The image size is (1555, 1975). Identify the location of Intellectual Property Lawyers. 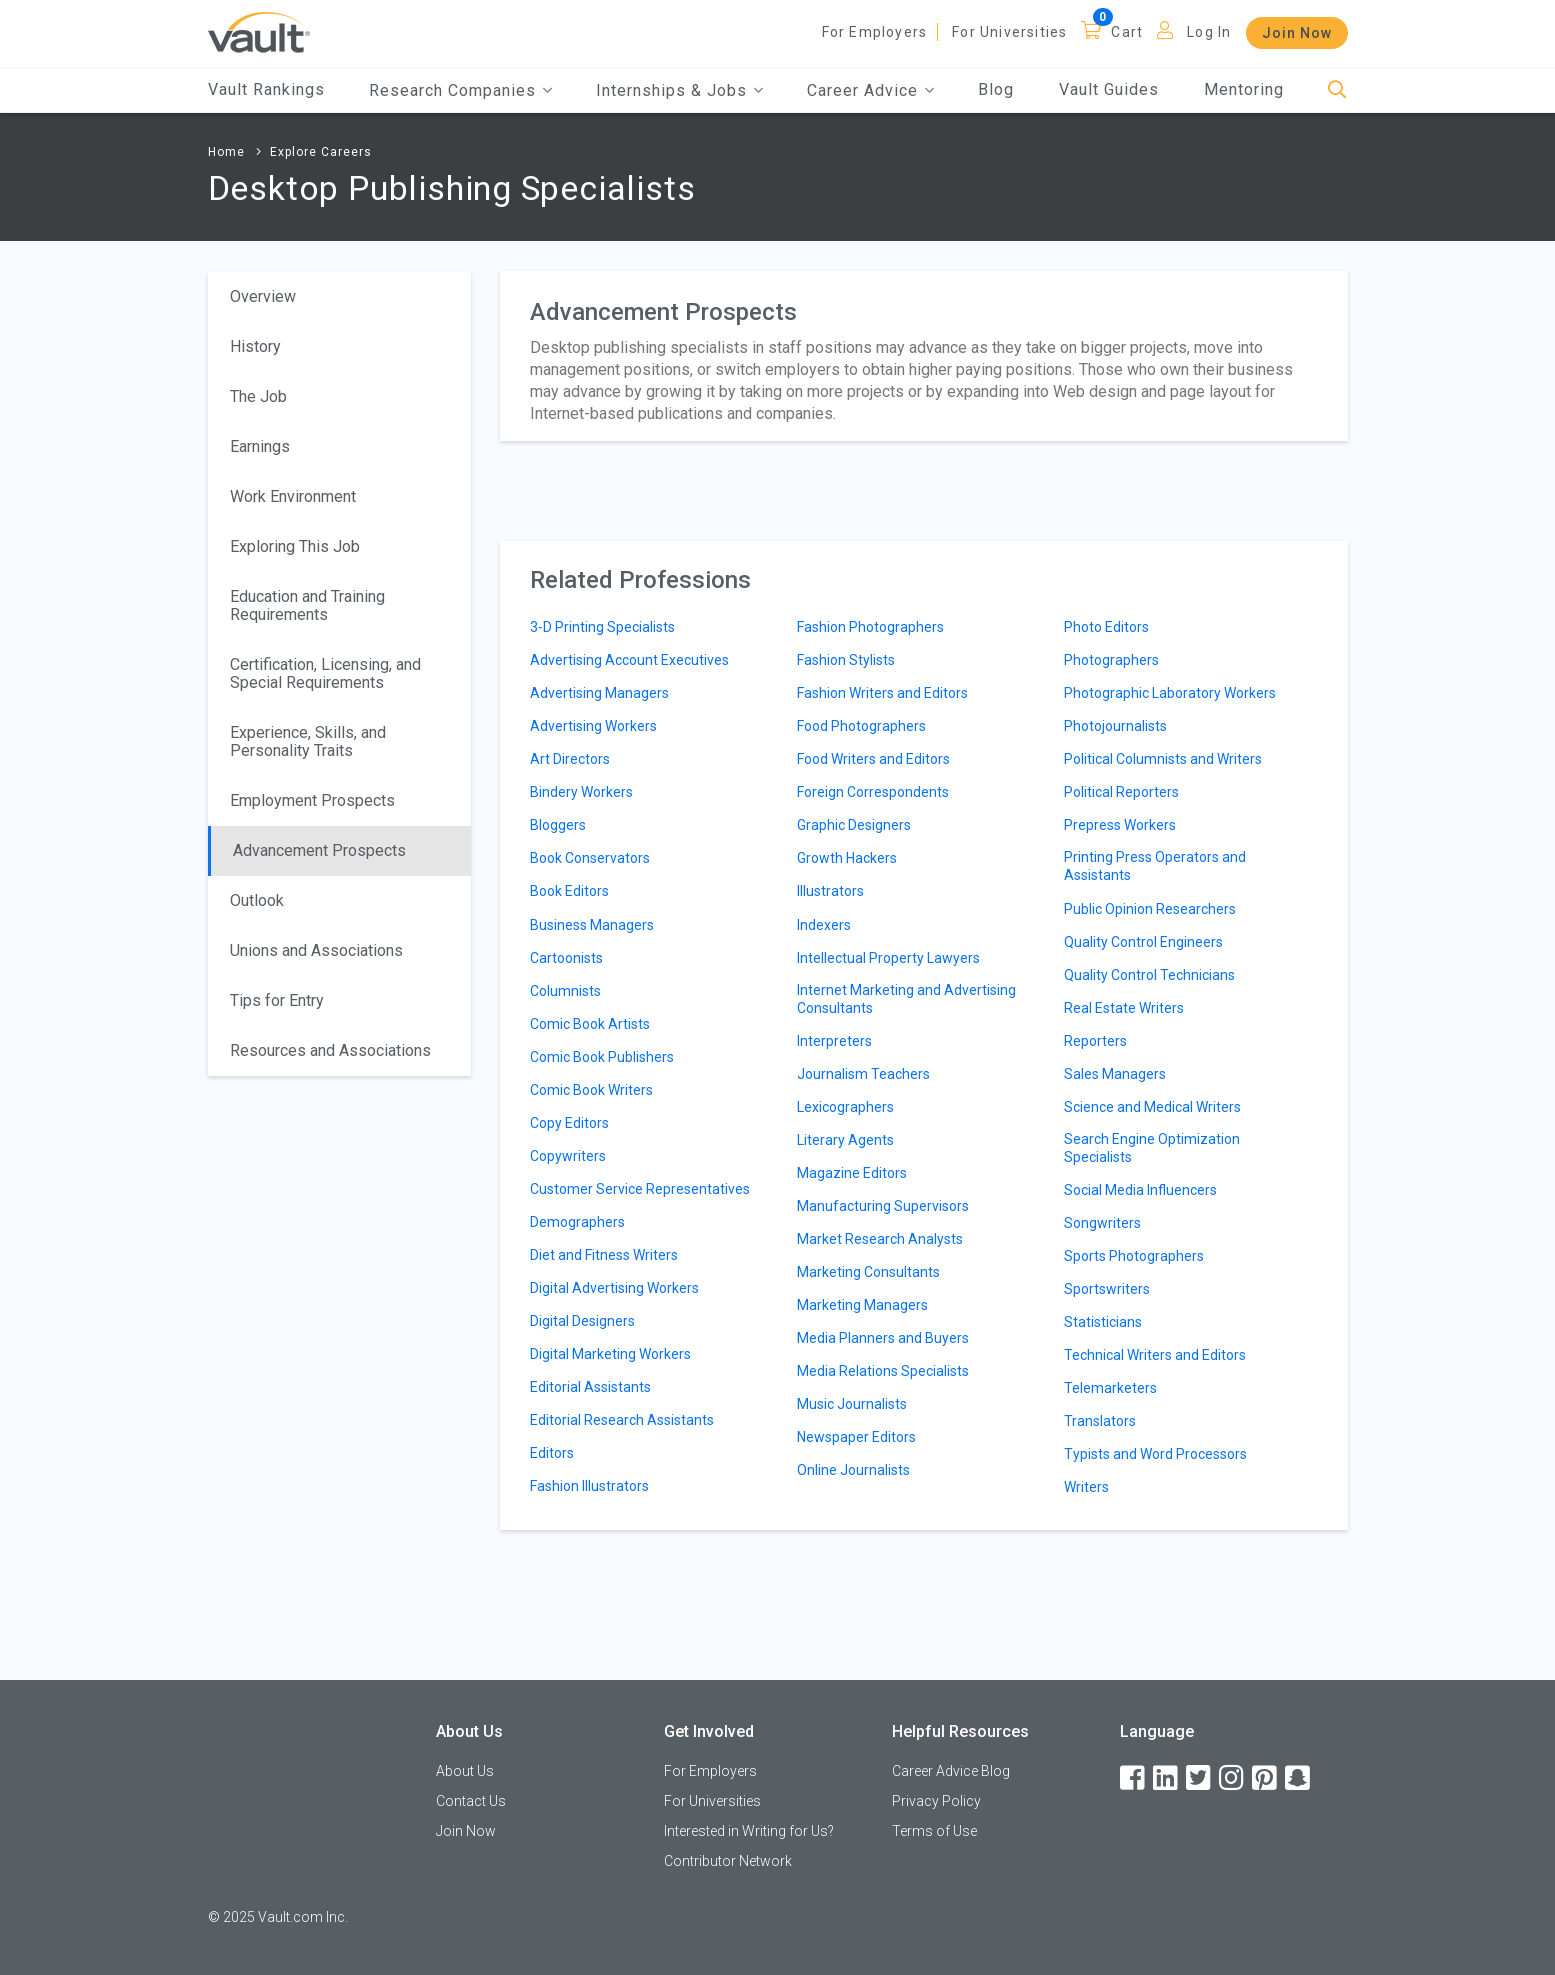
(888, 958).